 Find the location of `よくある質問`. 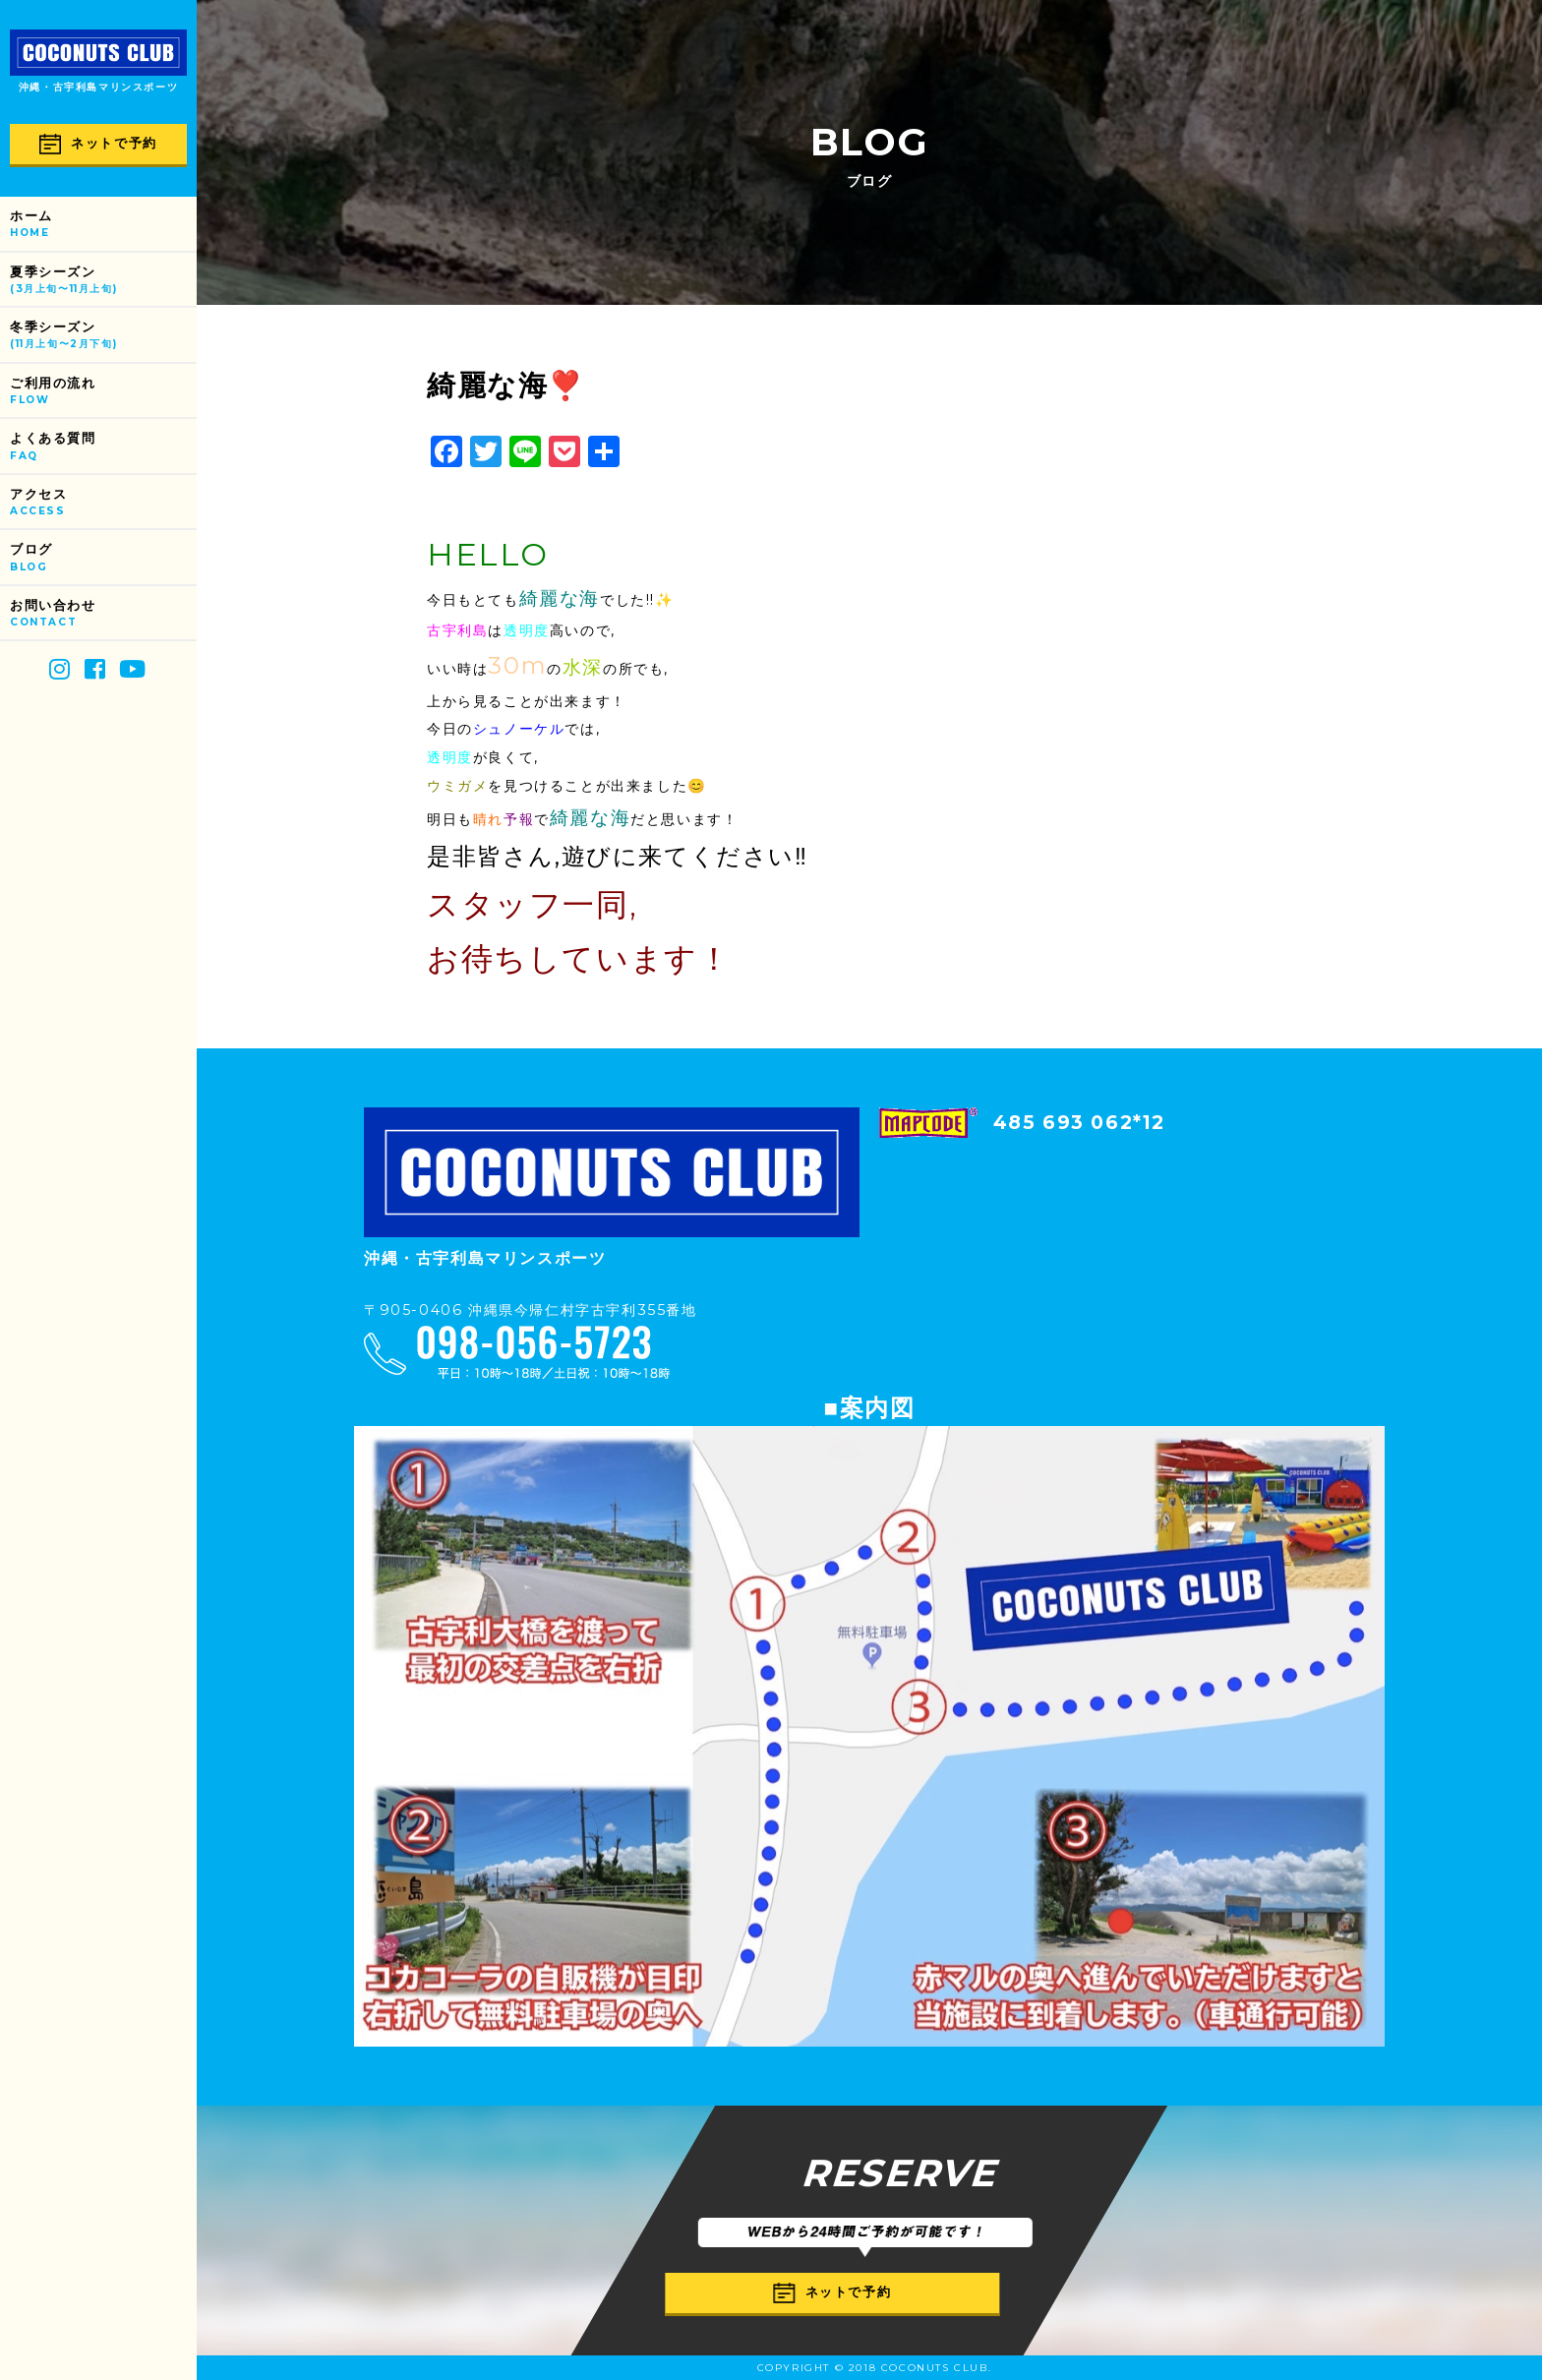

よくある質問 is located at coordinates (103, 447).